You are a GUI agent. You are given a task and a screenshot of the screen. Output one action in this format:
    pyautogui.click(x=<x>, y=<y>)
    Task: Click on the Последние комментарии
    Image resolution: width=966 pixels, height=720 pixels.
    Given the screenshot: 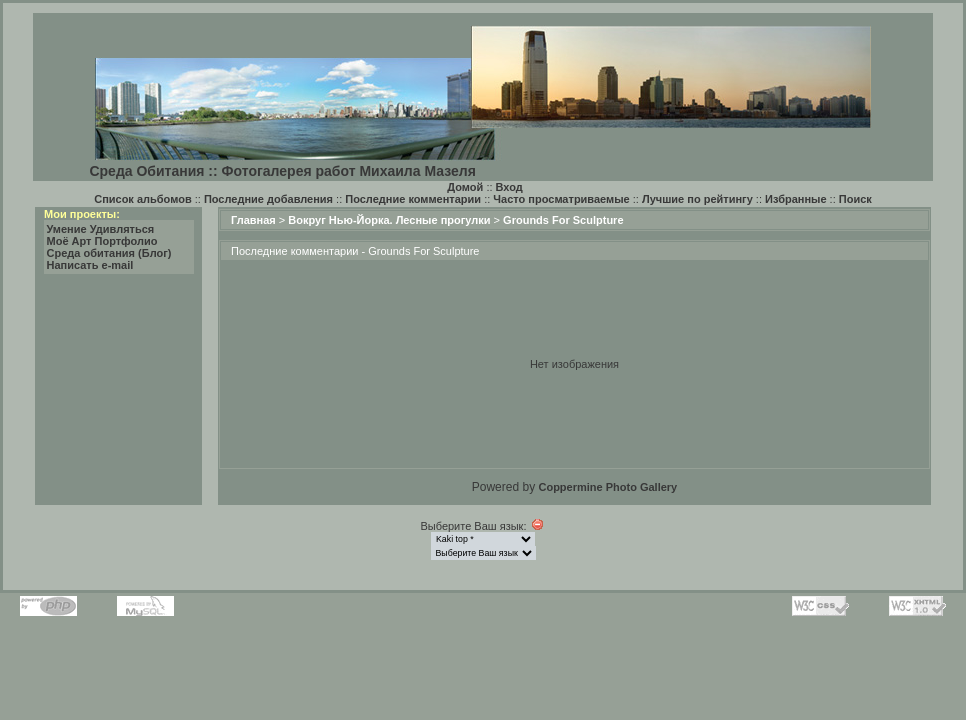 What is the action you would take?
    pyautogui.click(x=413, y=199)
    